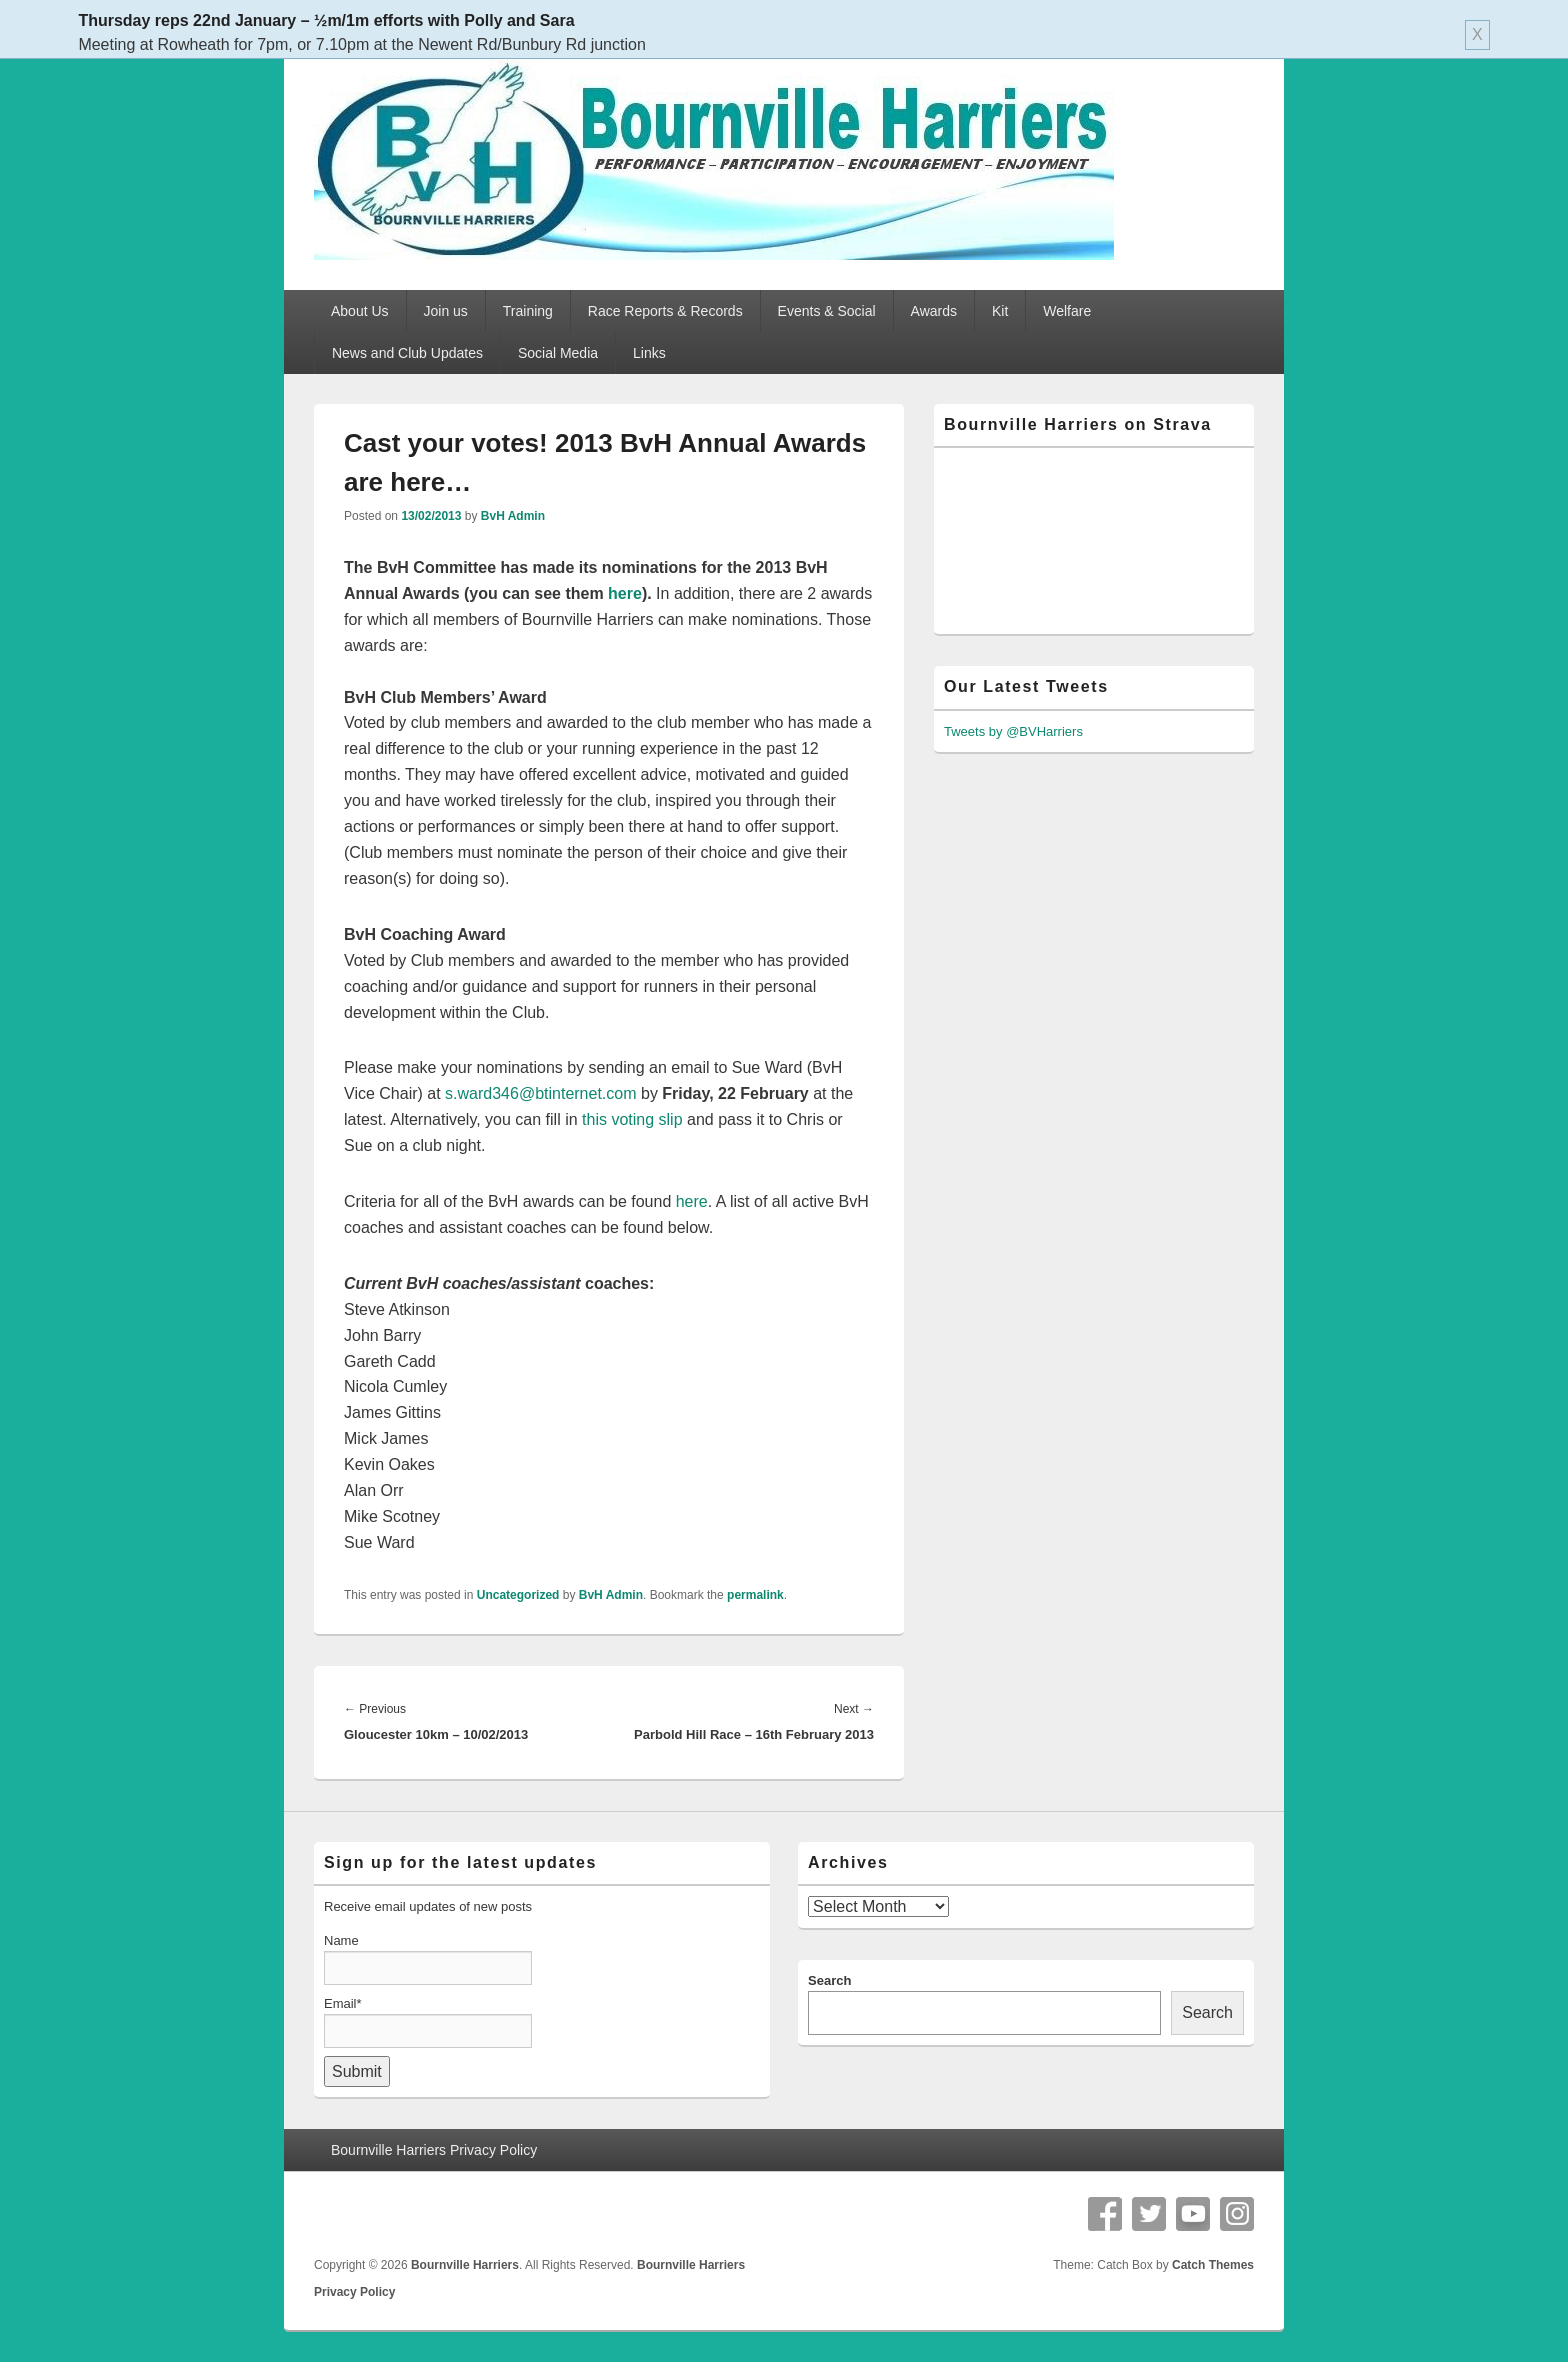  Describe the element at coordinates (827, 311) in the screenshot. I see `Events & Social` at that location.